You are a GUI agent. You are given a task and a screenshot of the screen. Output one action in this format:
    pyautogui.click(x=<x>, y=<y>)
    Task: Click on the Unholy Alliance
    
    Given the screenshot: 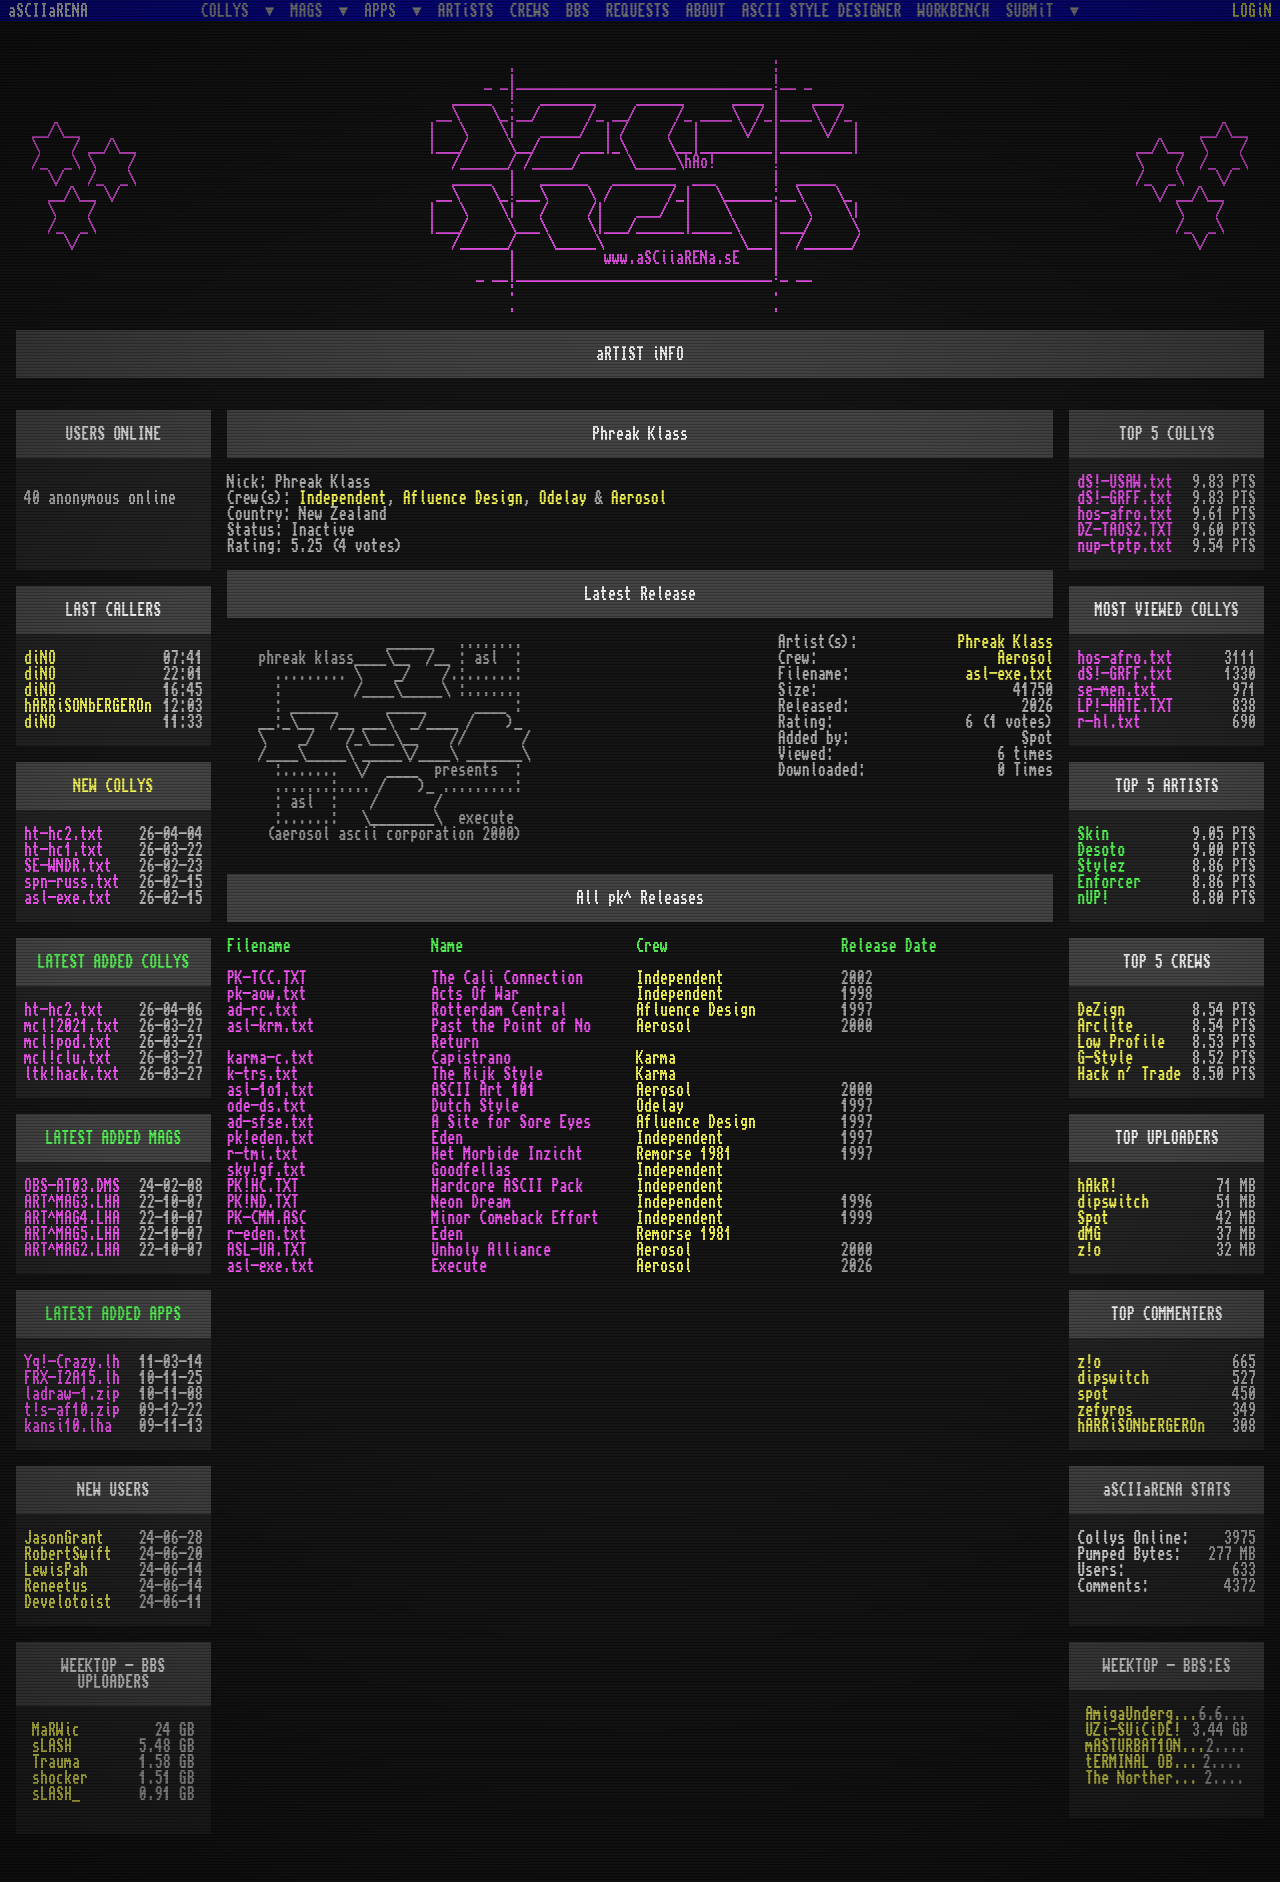 What is the action you would take?
    pyautogui.click(x=491, y=1250)
    